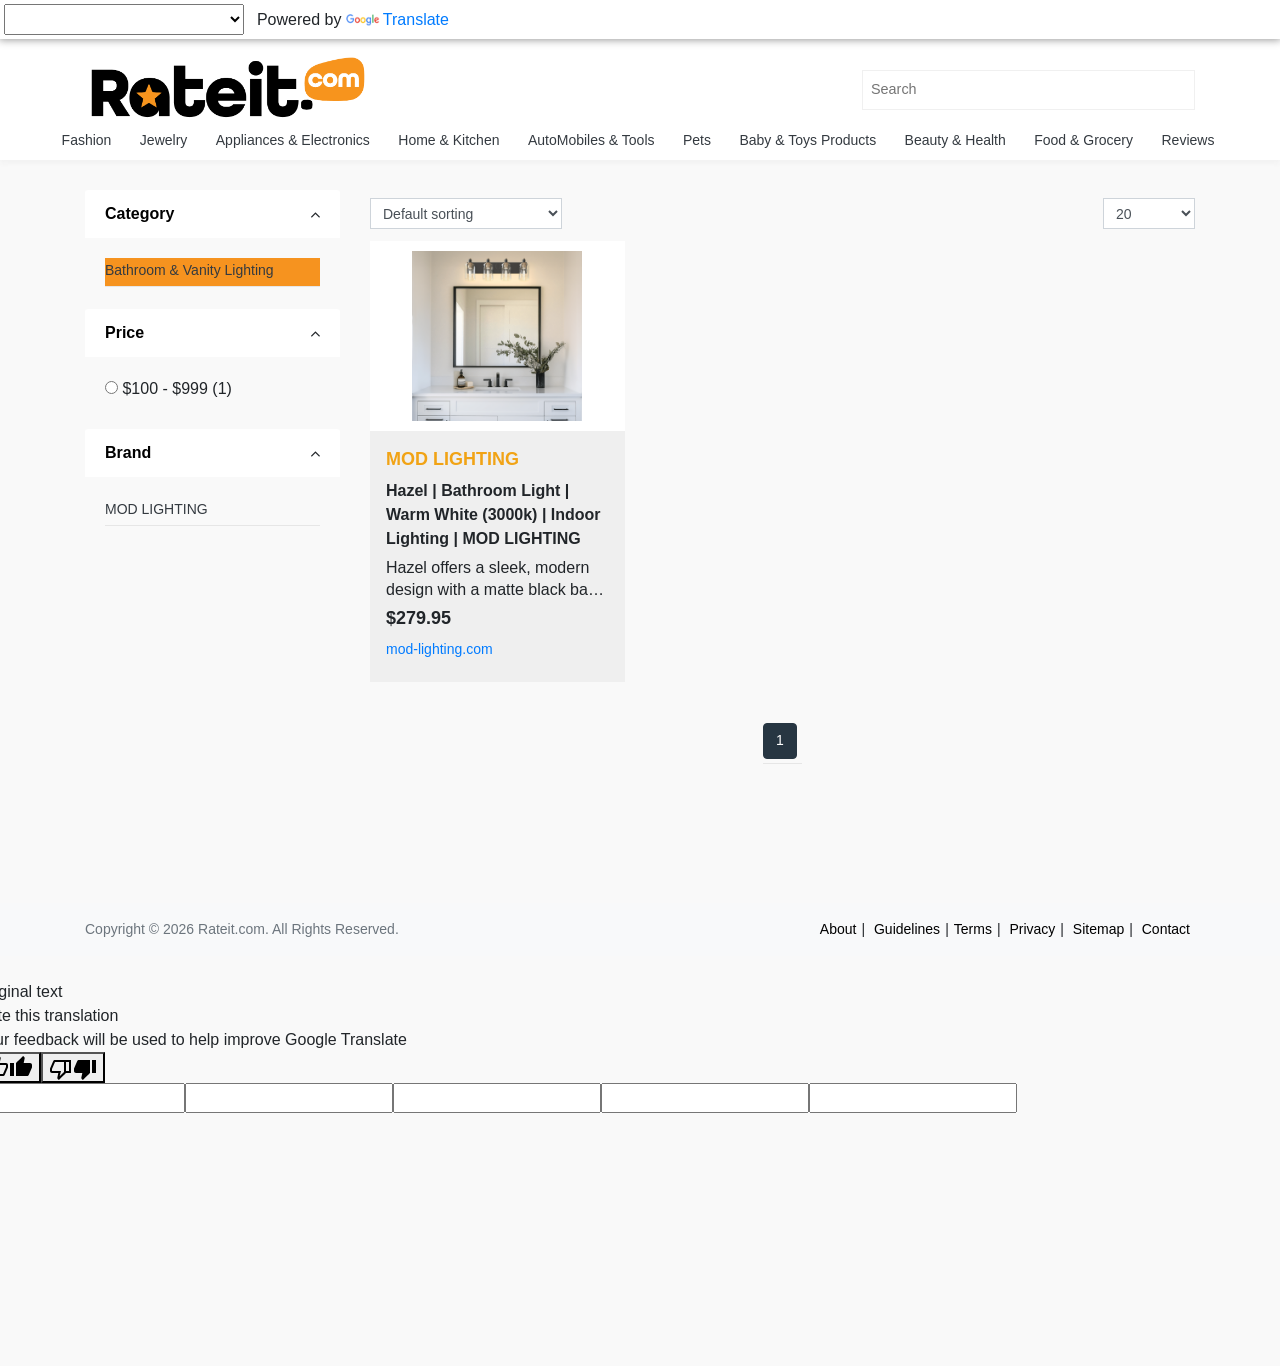  I want to click on Price, so click(124, 332).